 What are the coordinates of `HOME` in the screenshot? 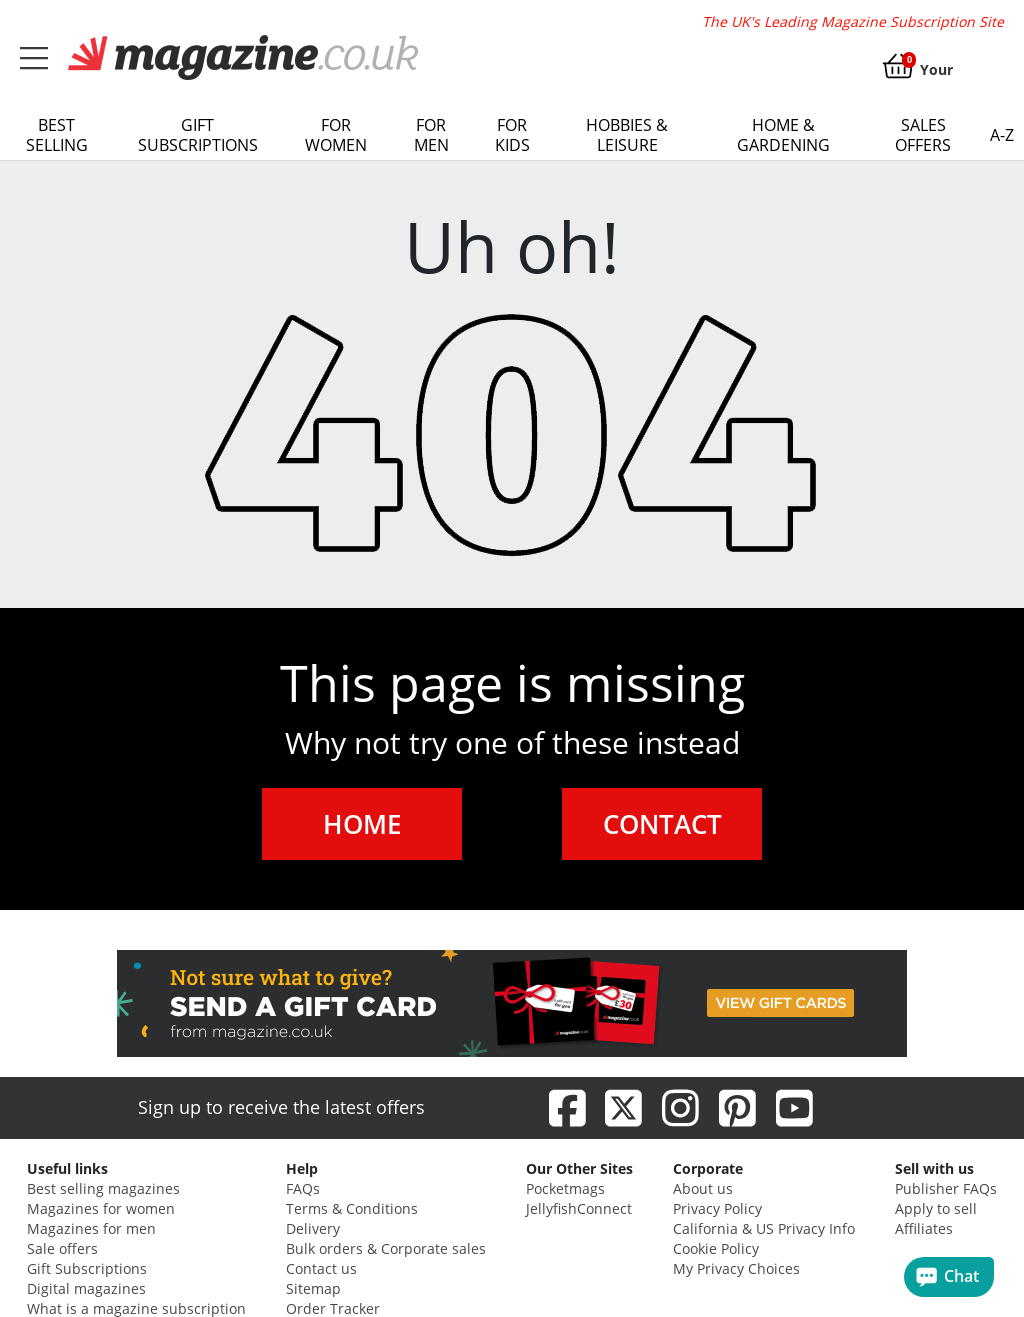 It's located at (362, 824).